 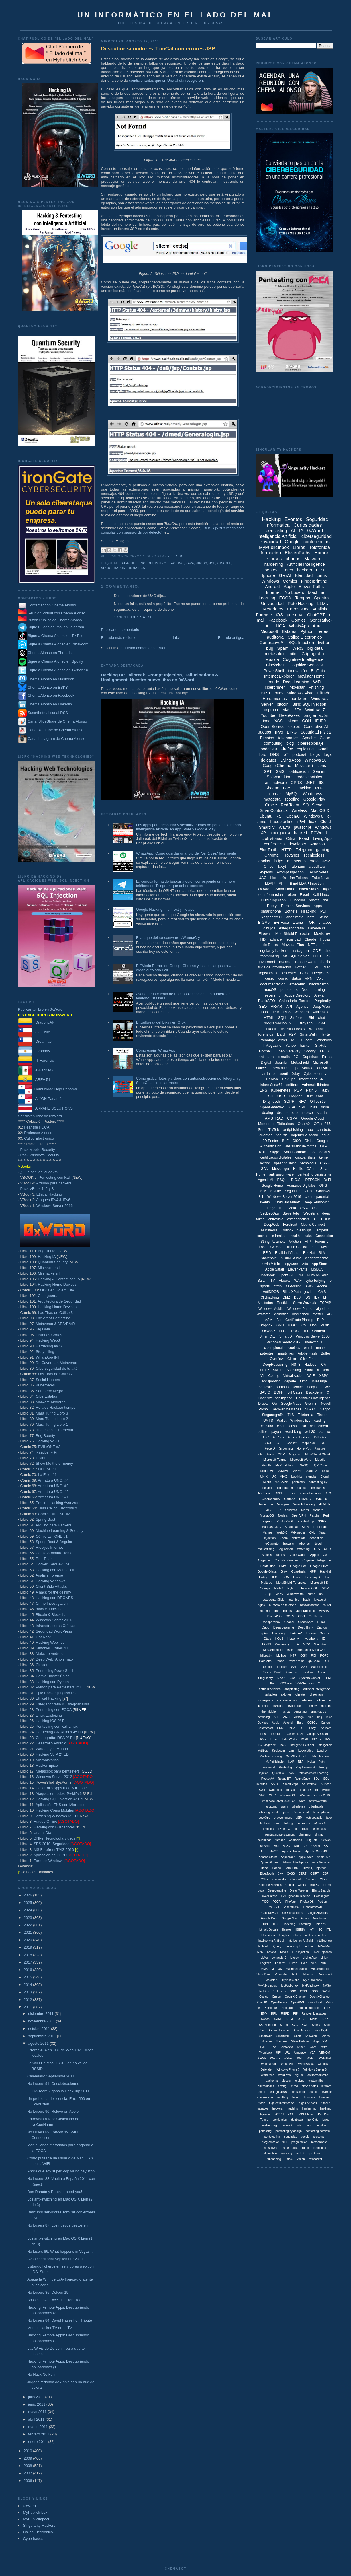 What do you see at coordinates (272, 642) in the screenshot?
I see `GenerativeAI` at bounding box center [272, 642].